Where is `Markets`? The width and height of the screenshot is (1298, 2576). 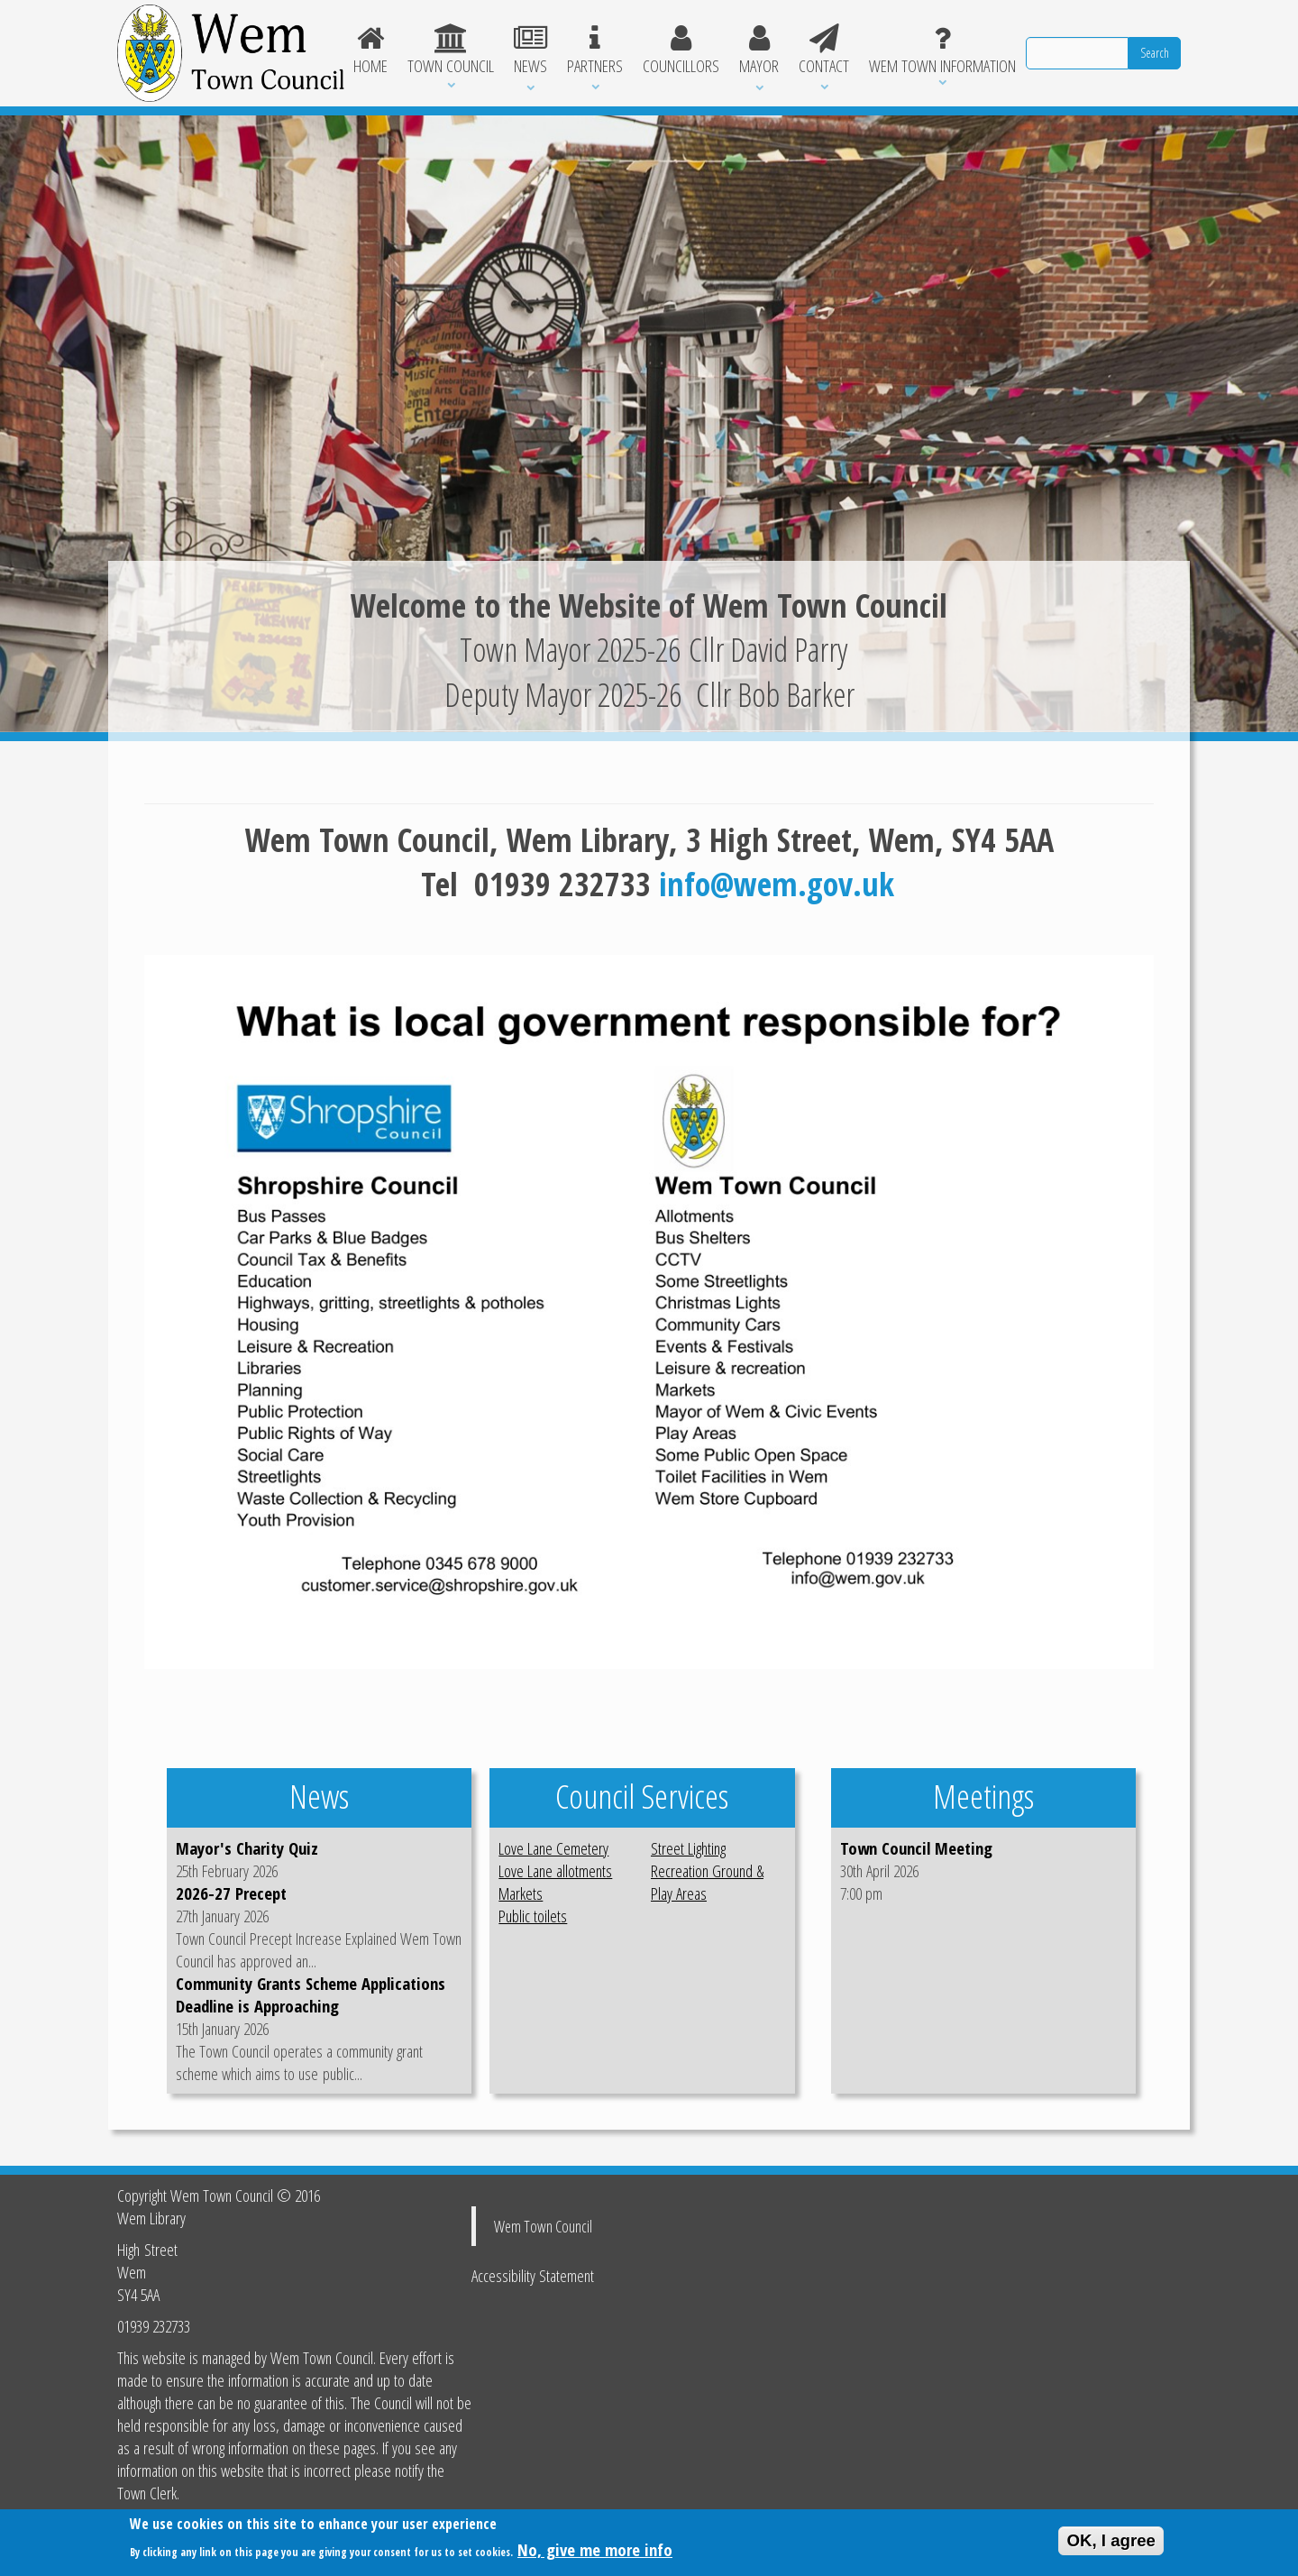
Markets is located at coordinates (520, 1893).